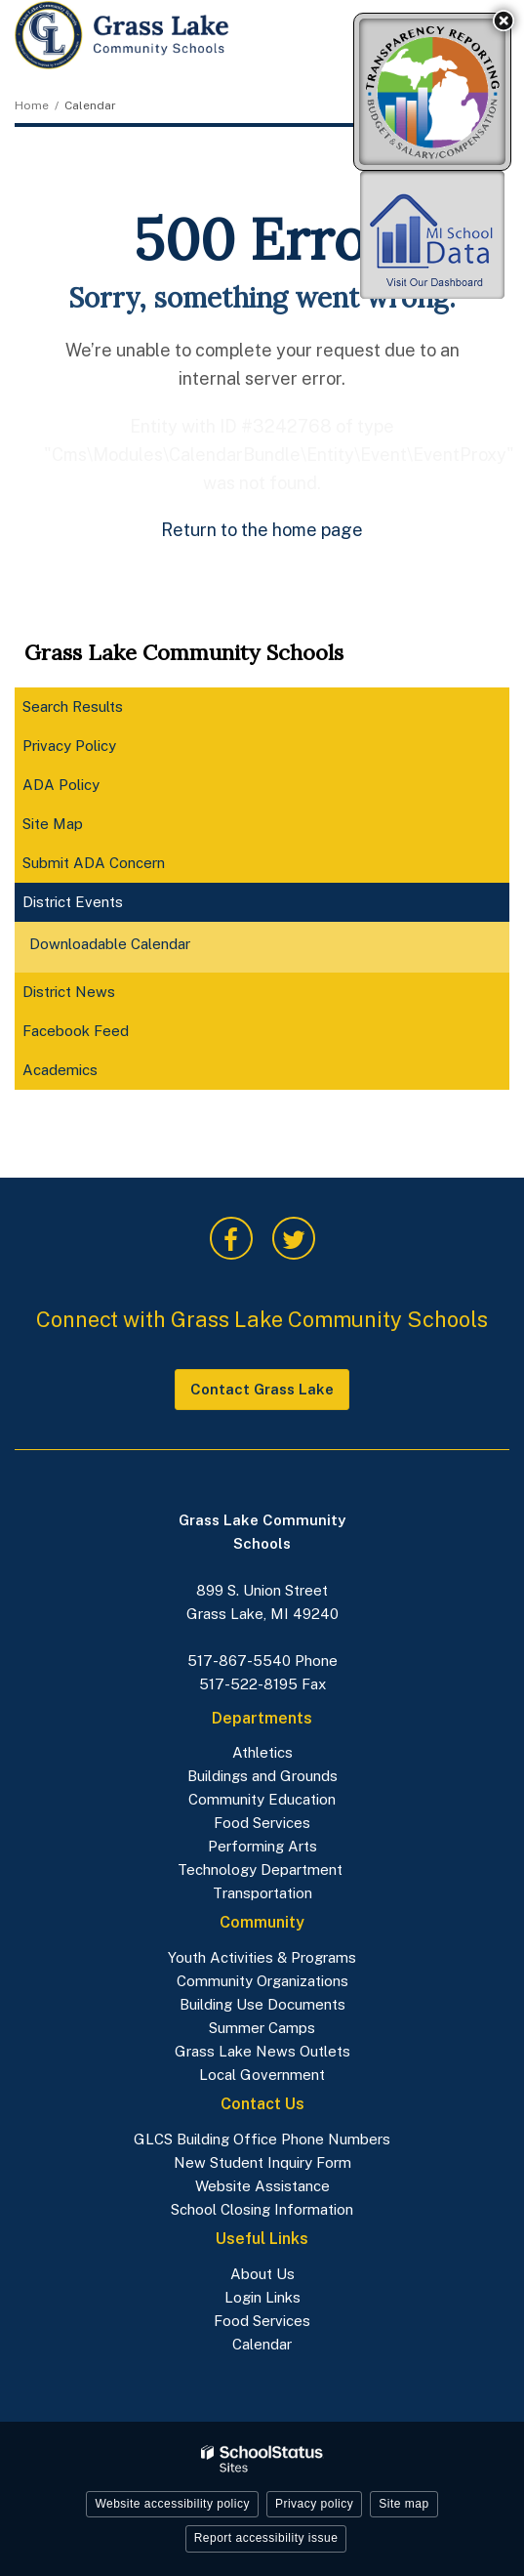  What do you see at coordinates (262, 1775) in the screenshot?
I see `Buildings and Grounds` at bounding box center [262, 1775].